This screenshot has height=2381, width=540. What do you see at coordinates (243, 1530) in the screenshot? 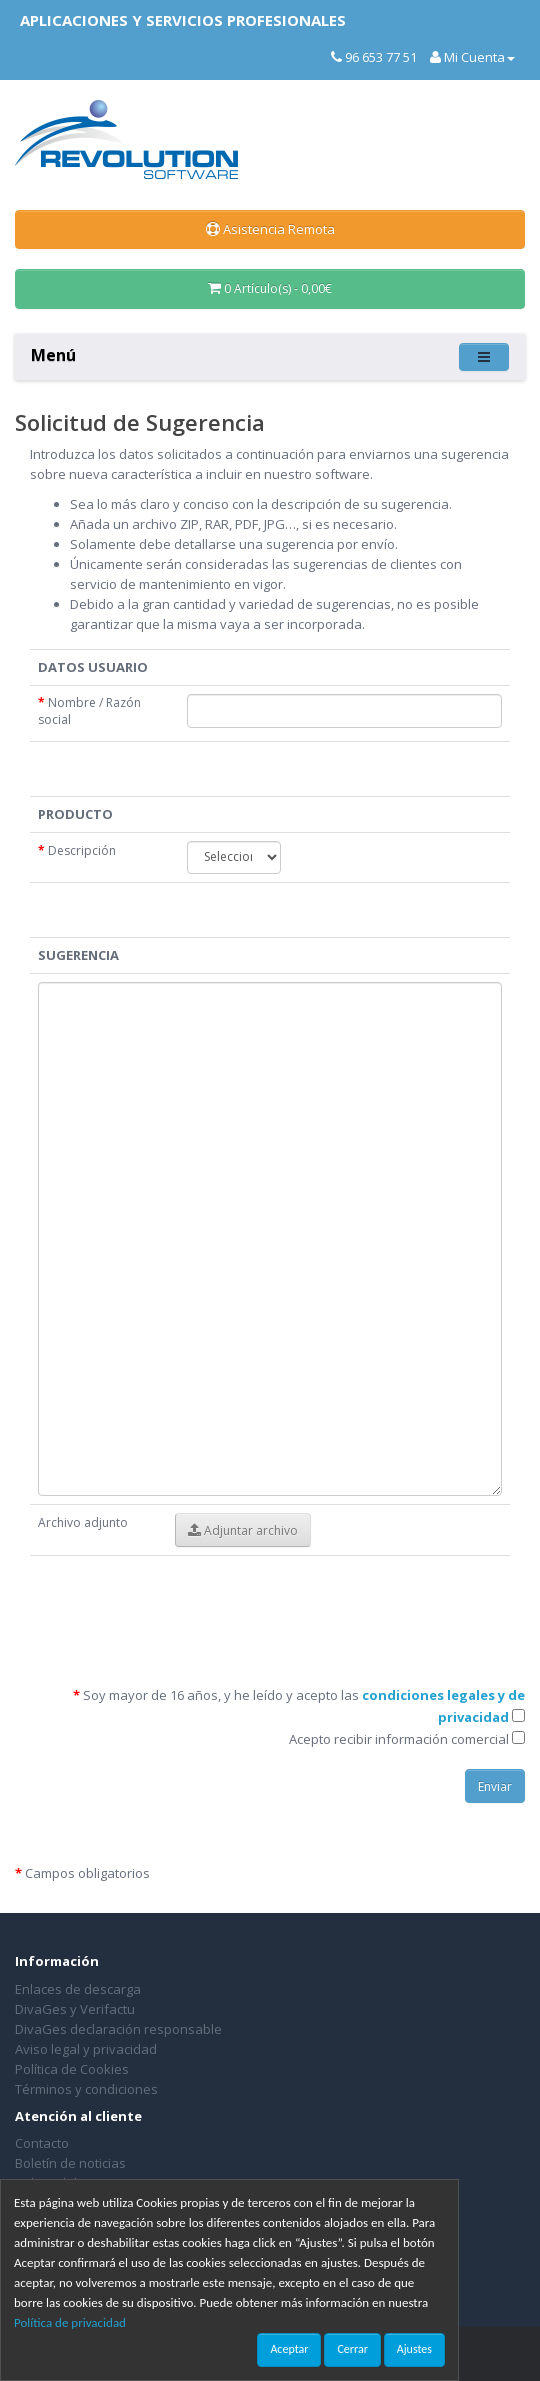
I see `Adjuntar archivo` at bounding box center [243, 1530].